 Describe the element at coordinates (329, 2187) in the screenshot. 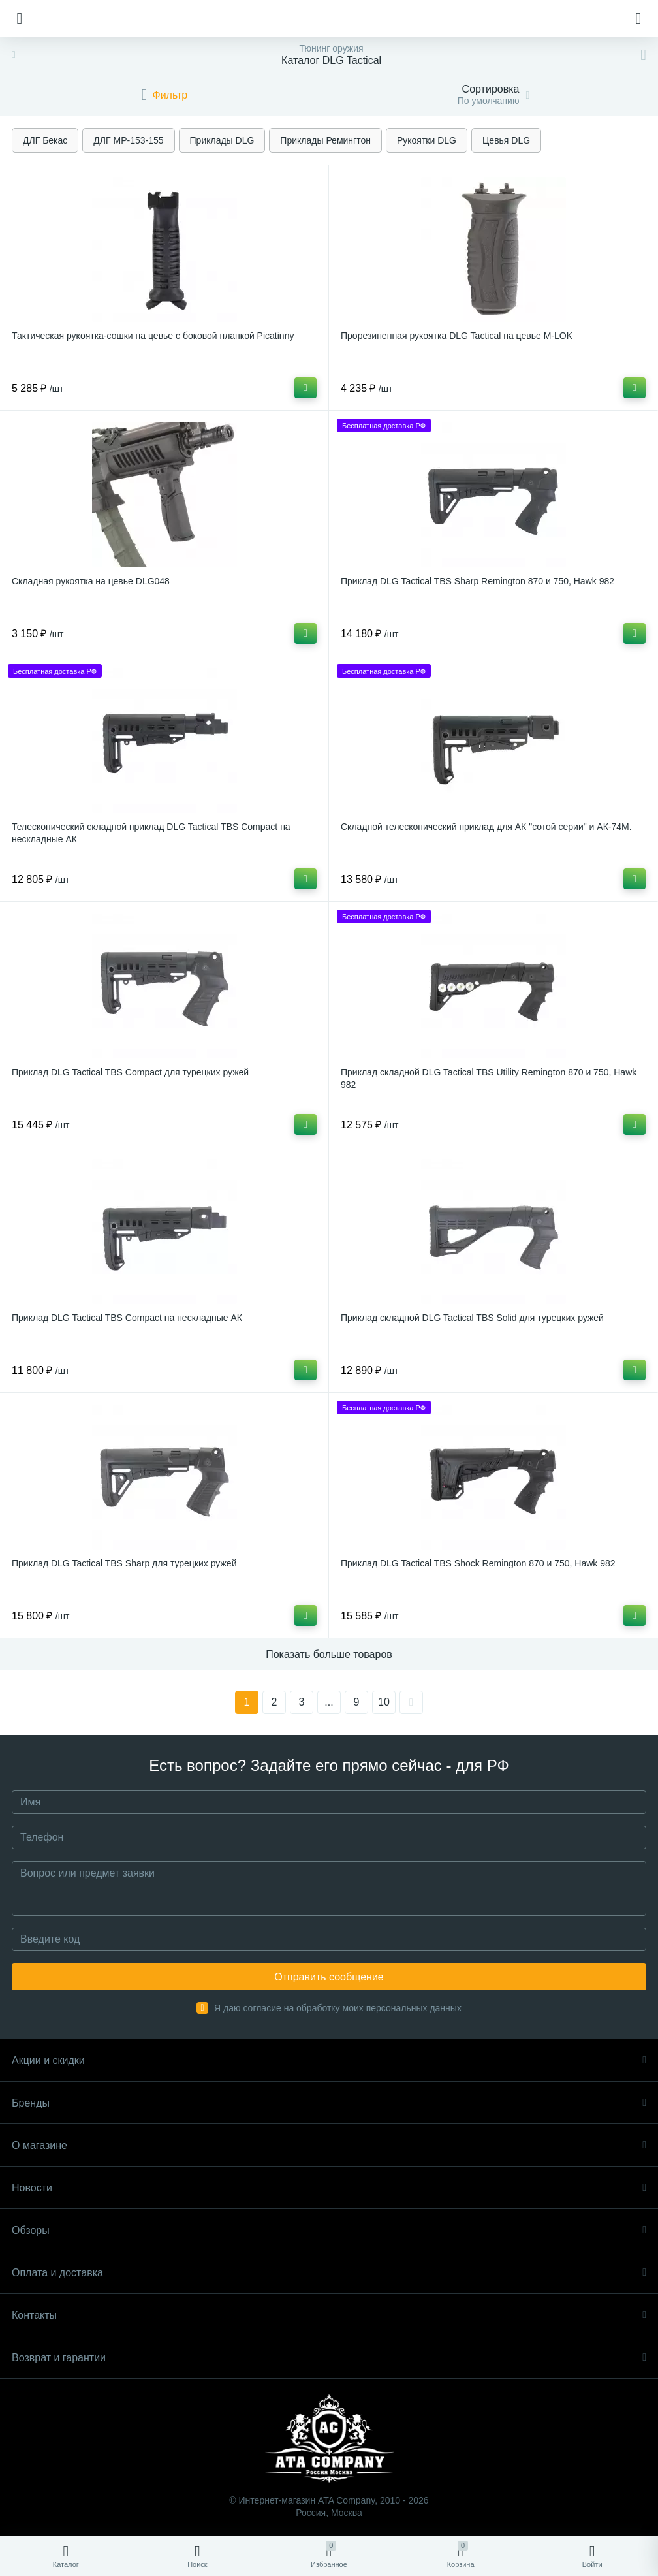

I see `Новости` at that location.